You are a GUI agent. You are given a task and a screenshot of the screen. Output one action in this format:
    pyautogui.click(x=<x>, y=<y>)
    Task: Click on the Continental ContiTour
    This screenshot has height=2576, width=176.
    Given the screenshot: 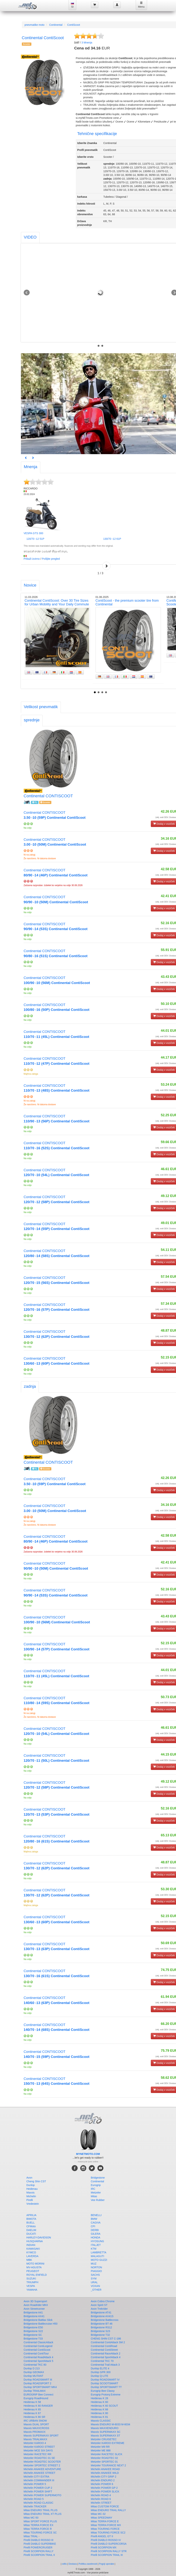 What is the action you would take?
    pyautogui.click(x=36, y=2353)
    